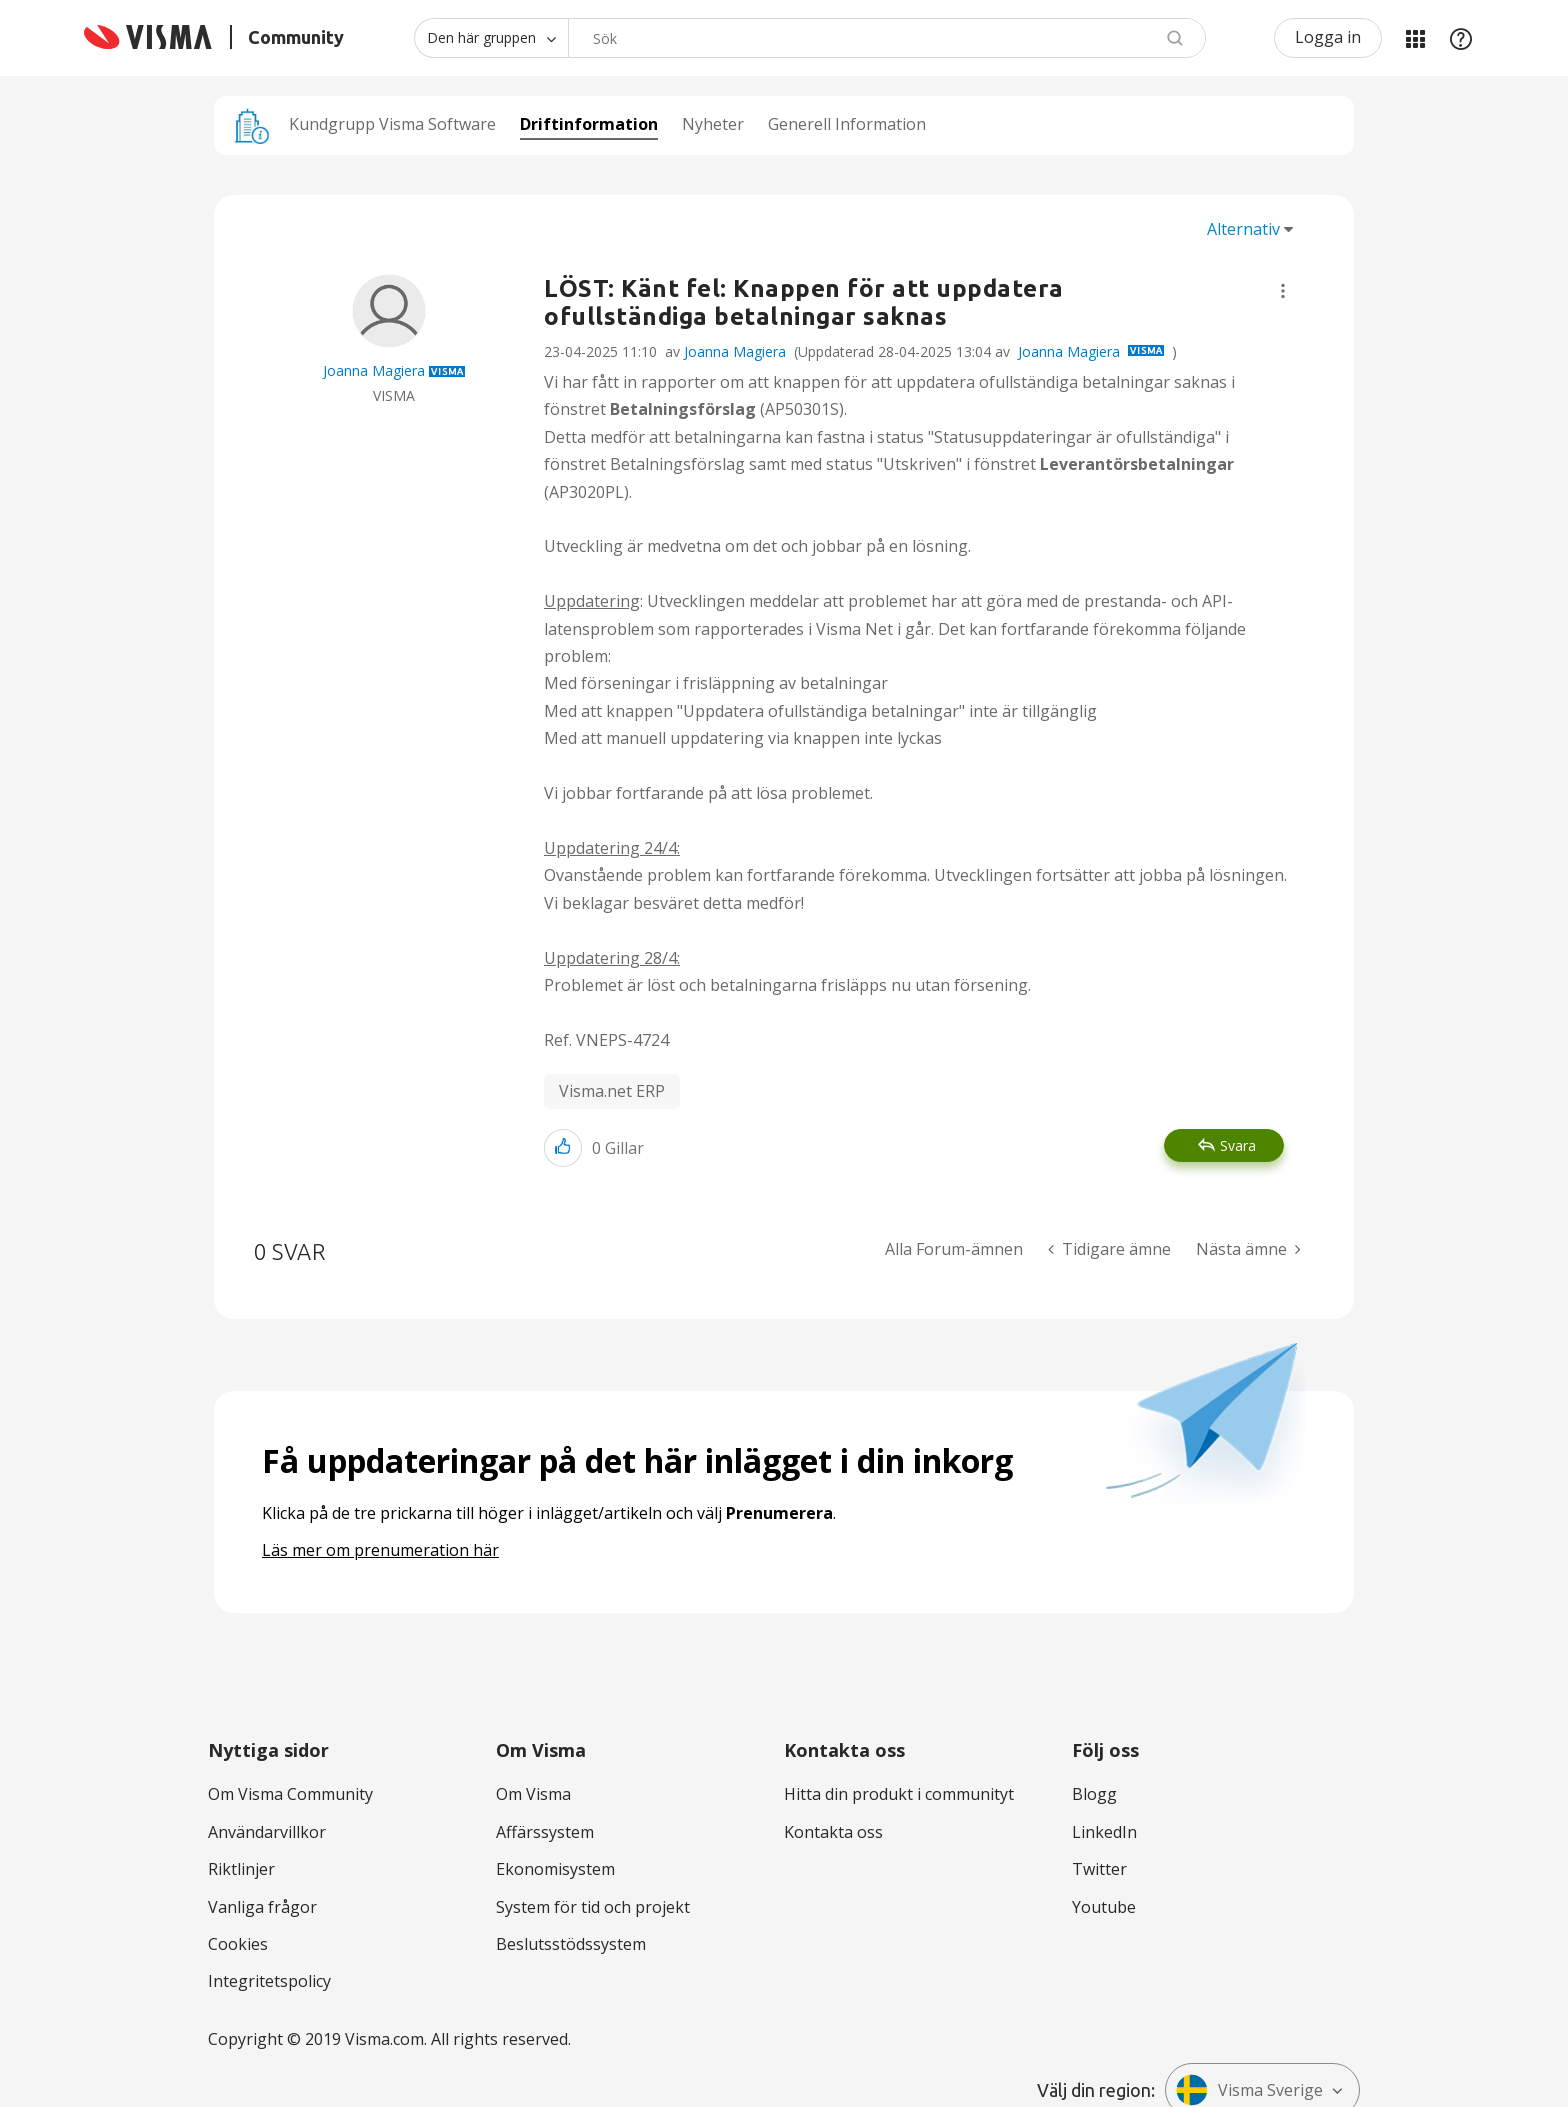 This screenshot has height=2107, width=1568. What do you see at coordinates (571, 1944) in the screenshot?
I see `Beslutsstödssystem` at bounding box center [571, 1944].